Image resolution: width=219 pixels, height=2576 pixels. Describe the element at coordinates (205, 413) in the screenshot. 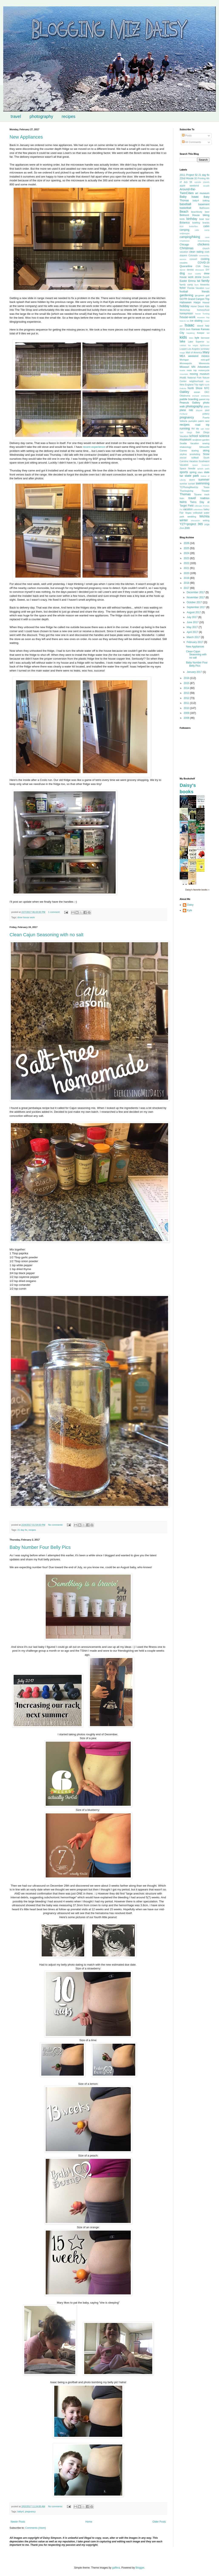

I see `pottery` at that location.